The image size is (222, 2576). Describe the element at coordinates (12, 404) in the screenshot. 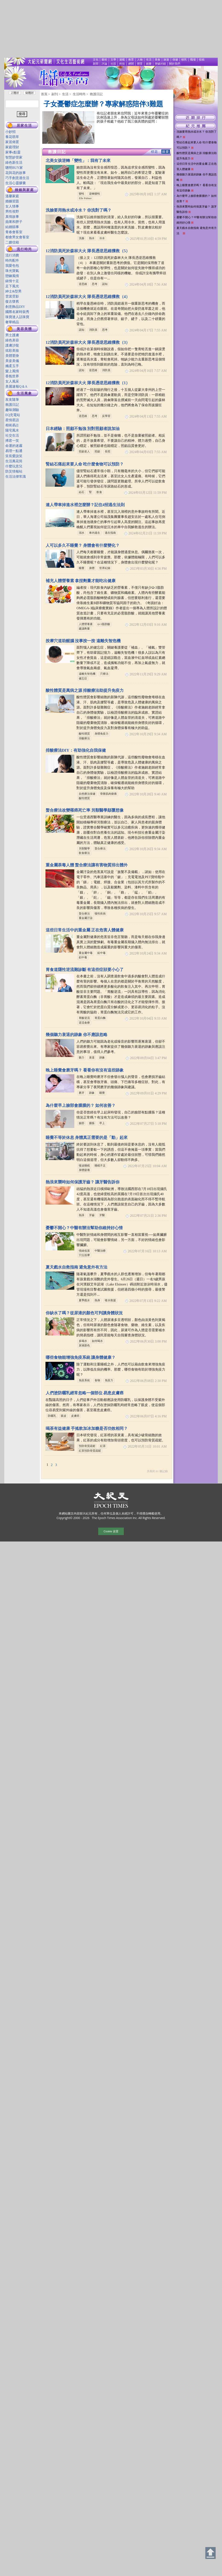

I see `救護日記` at that location.